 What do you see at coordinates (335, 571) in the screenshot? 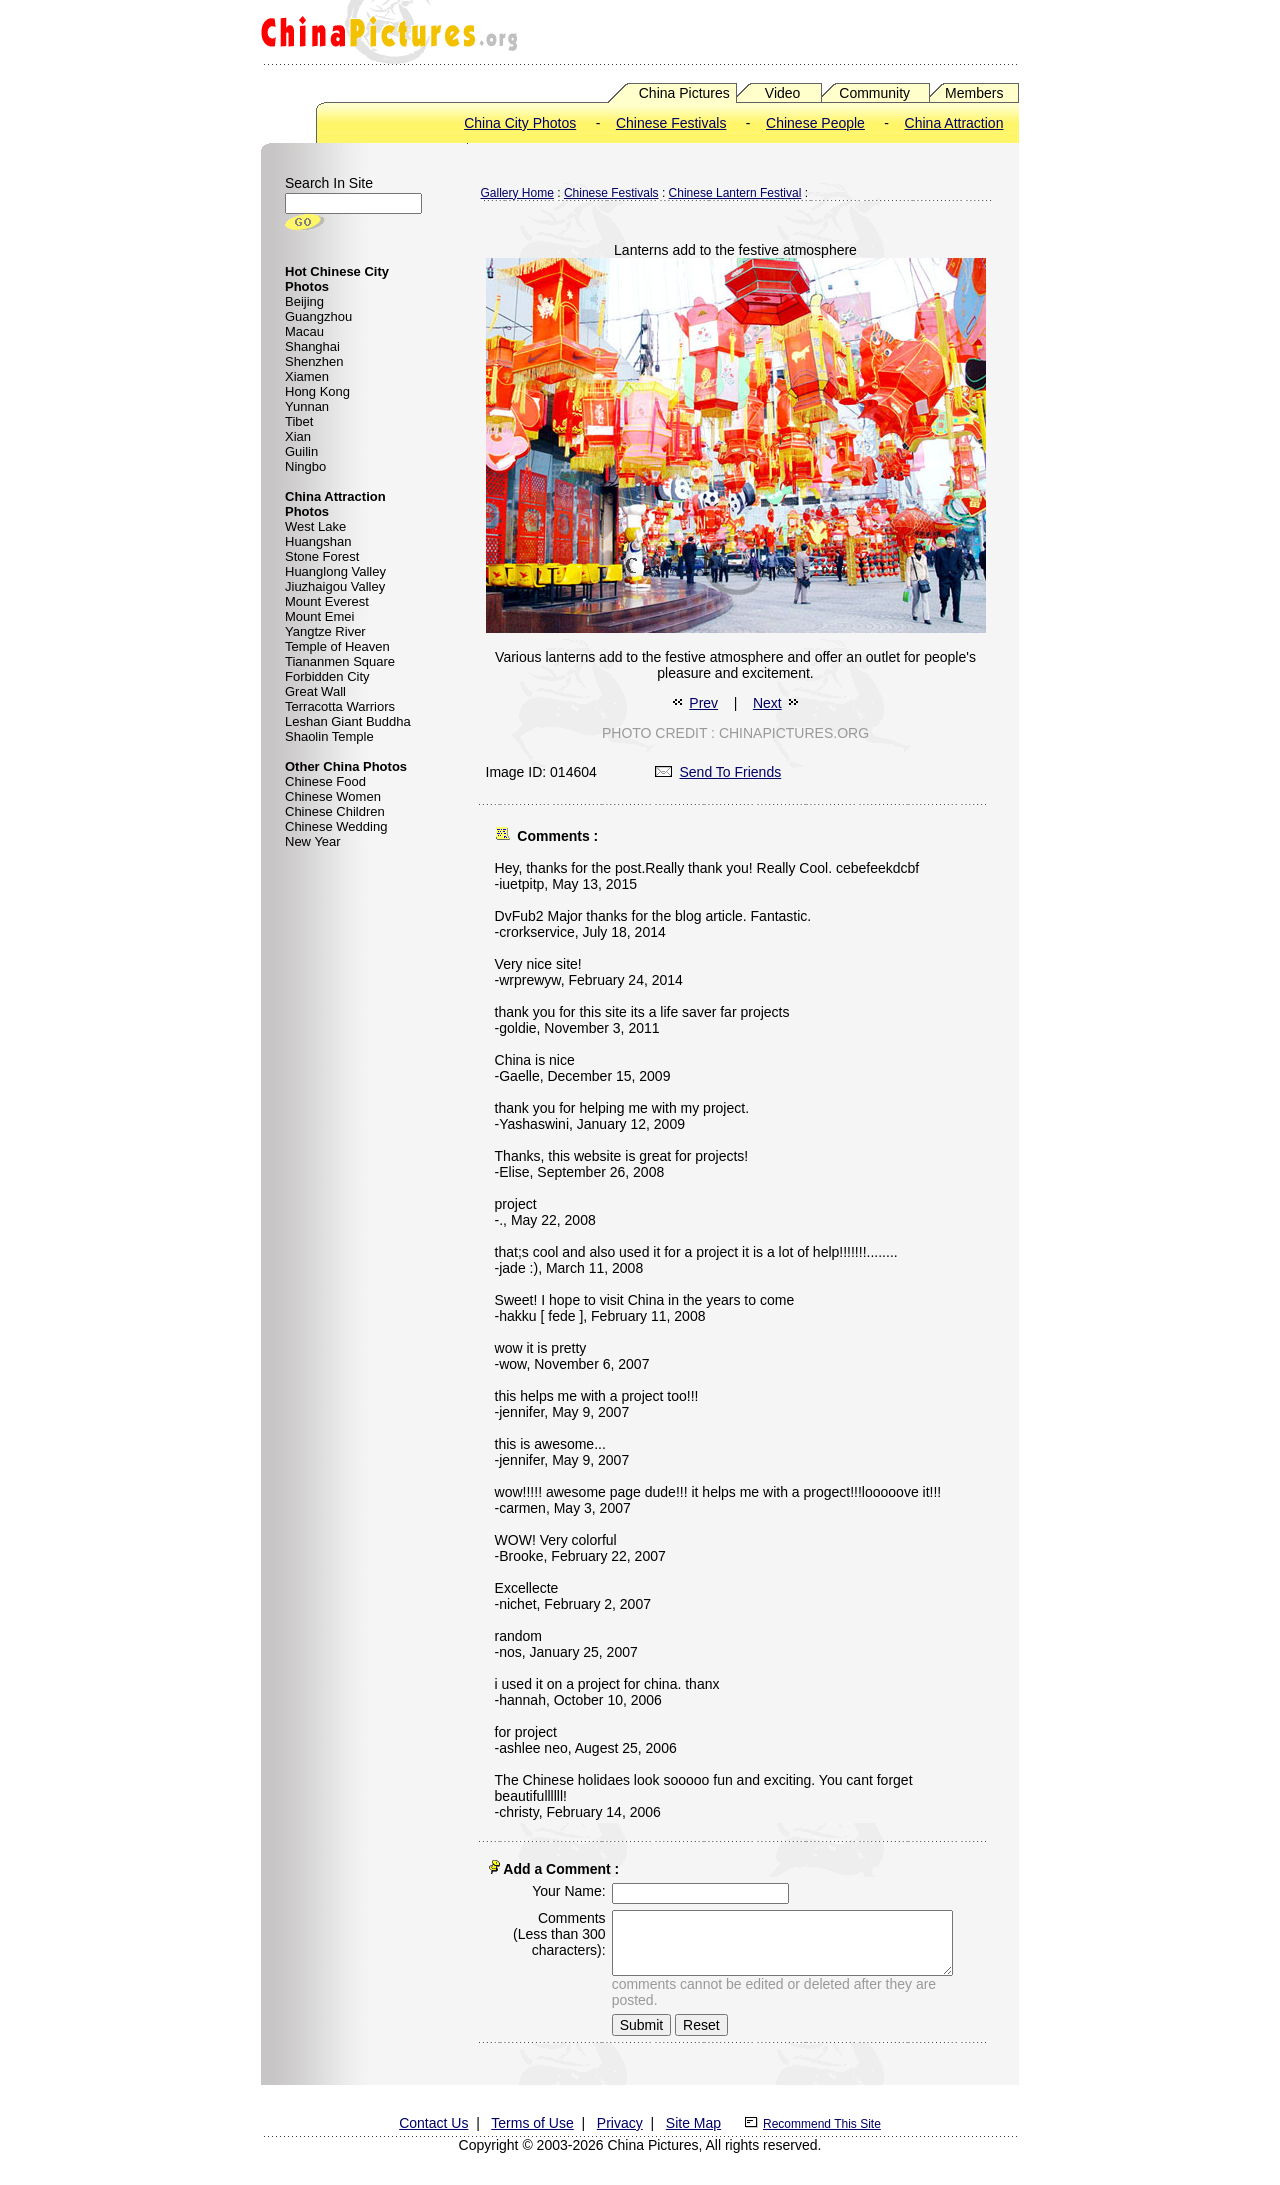
I see `Huanglong Valley` at bounding box center [335, 571].